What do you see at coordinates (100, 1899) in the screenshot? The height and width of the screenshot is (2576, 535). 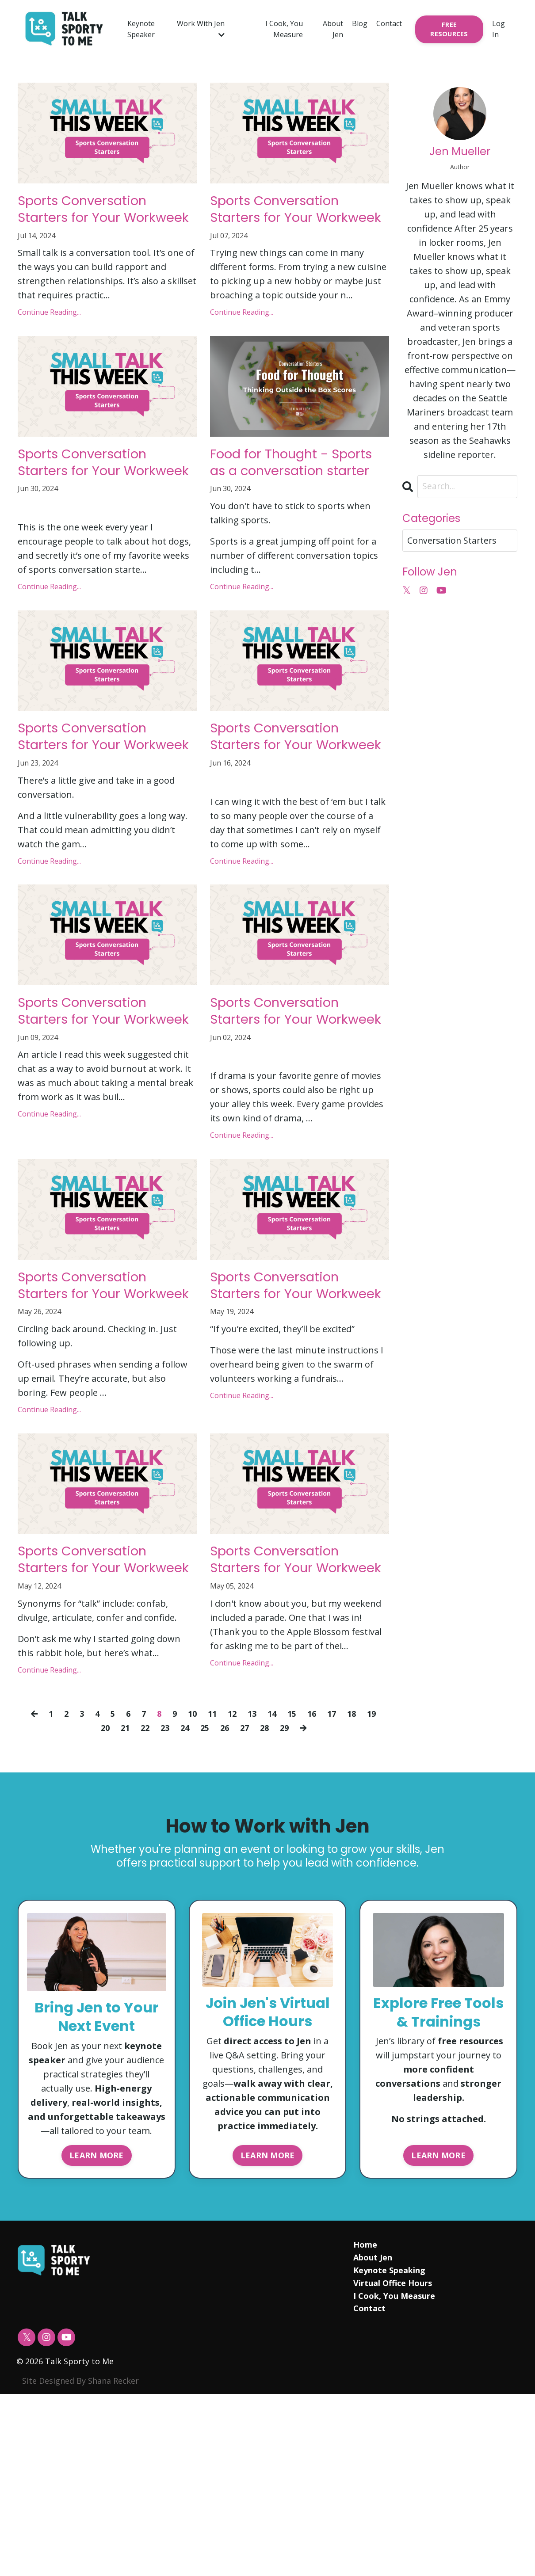 I see `20` at bounding box center [100, 1899].